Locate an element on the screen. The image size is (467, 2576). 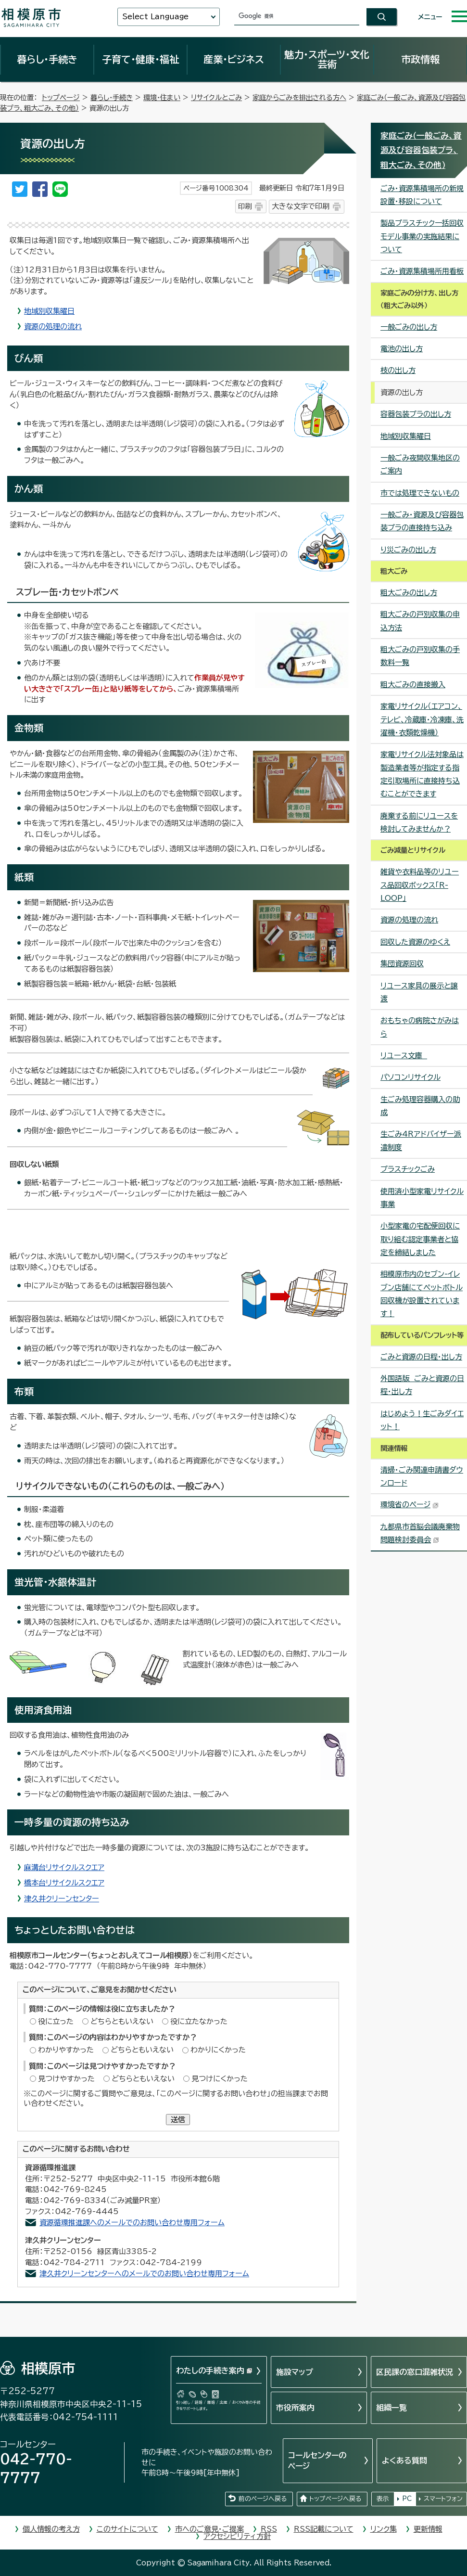
印刷 is located at coordinates (245, 206).